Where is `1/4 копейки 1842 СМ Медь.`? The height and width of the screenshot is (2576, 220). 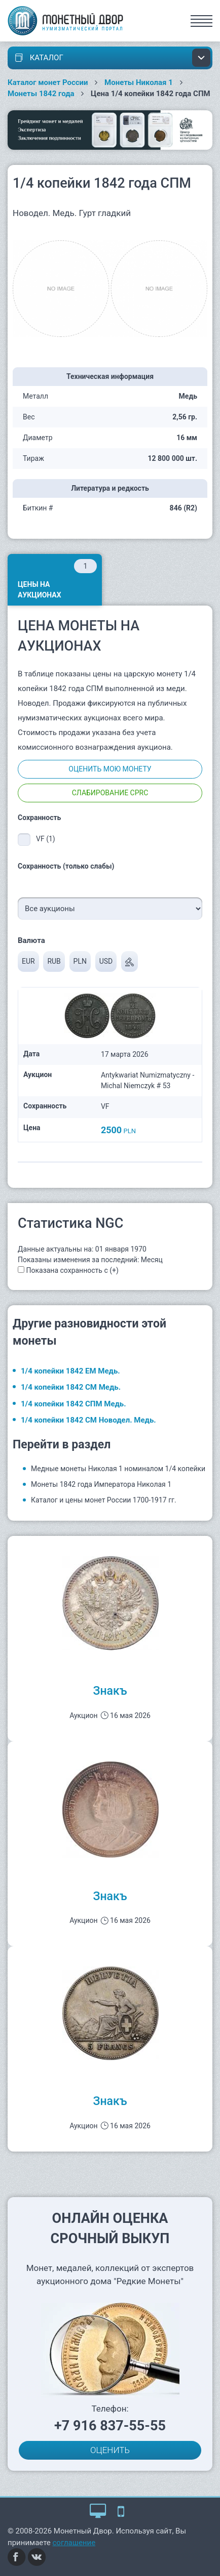 1/4 копейки 1842 СМ Медь. is located at coordinates (71, 1387).